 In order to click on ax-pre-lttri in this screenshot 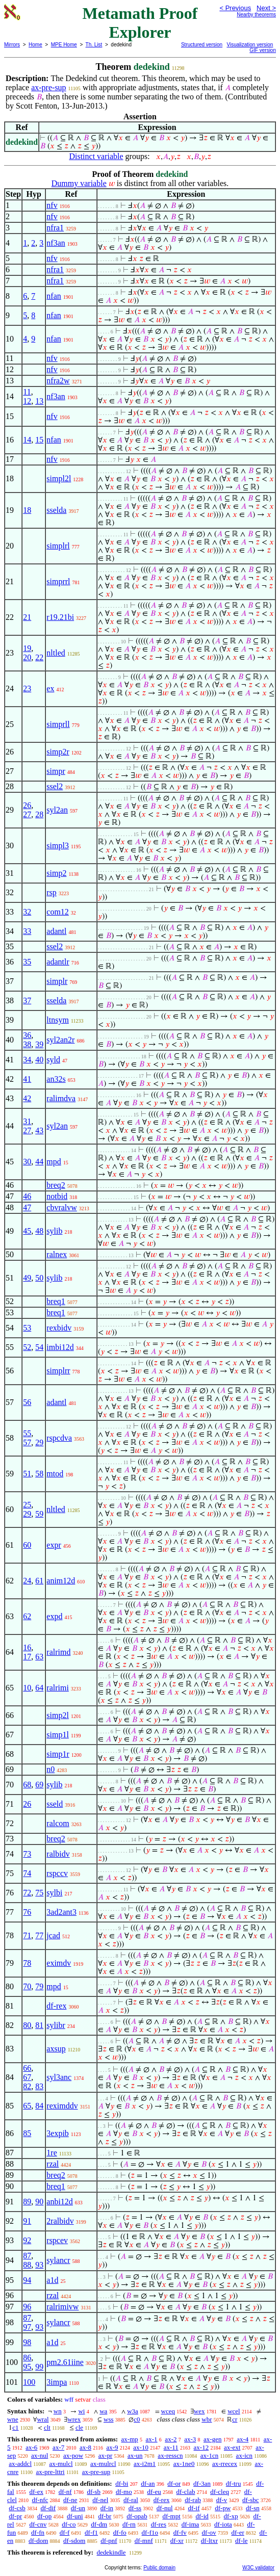, I will do `click(50, 2472)`.